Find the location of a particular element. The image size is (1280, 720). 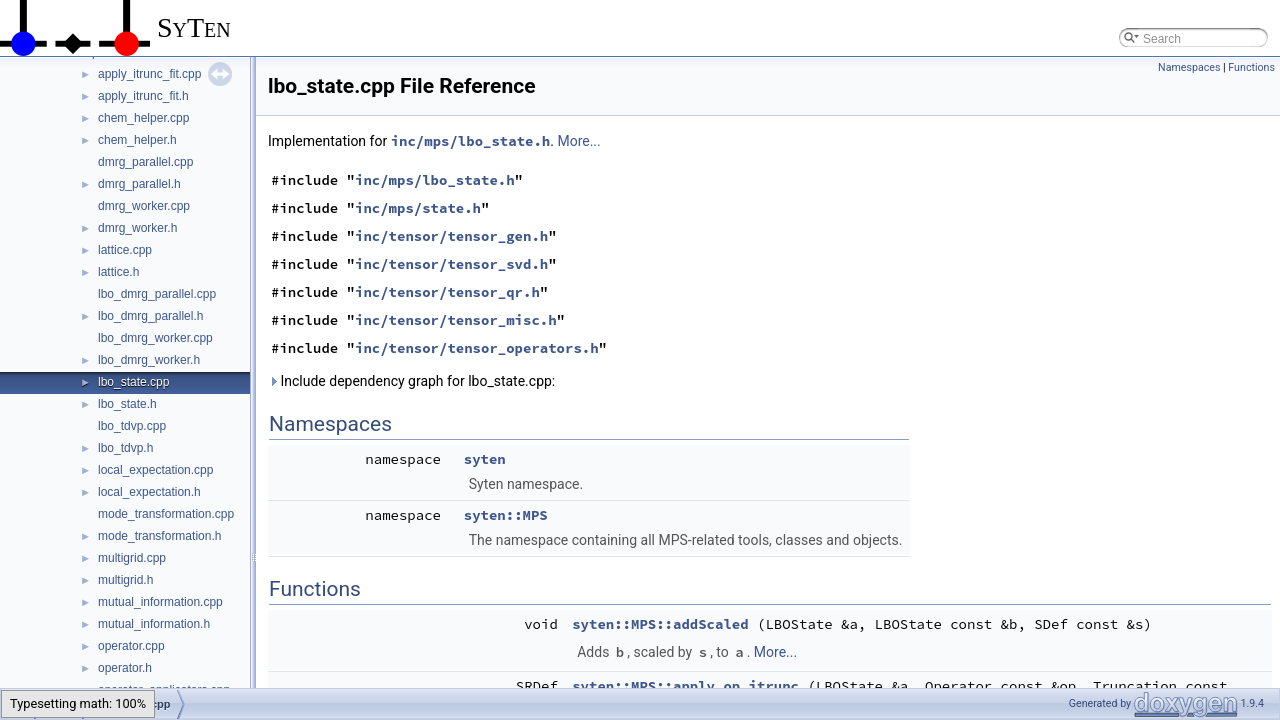

chem_helper.cpp is located at coordinates (143, 118).